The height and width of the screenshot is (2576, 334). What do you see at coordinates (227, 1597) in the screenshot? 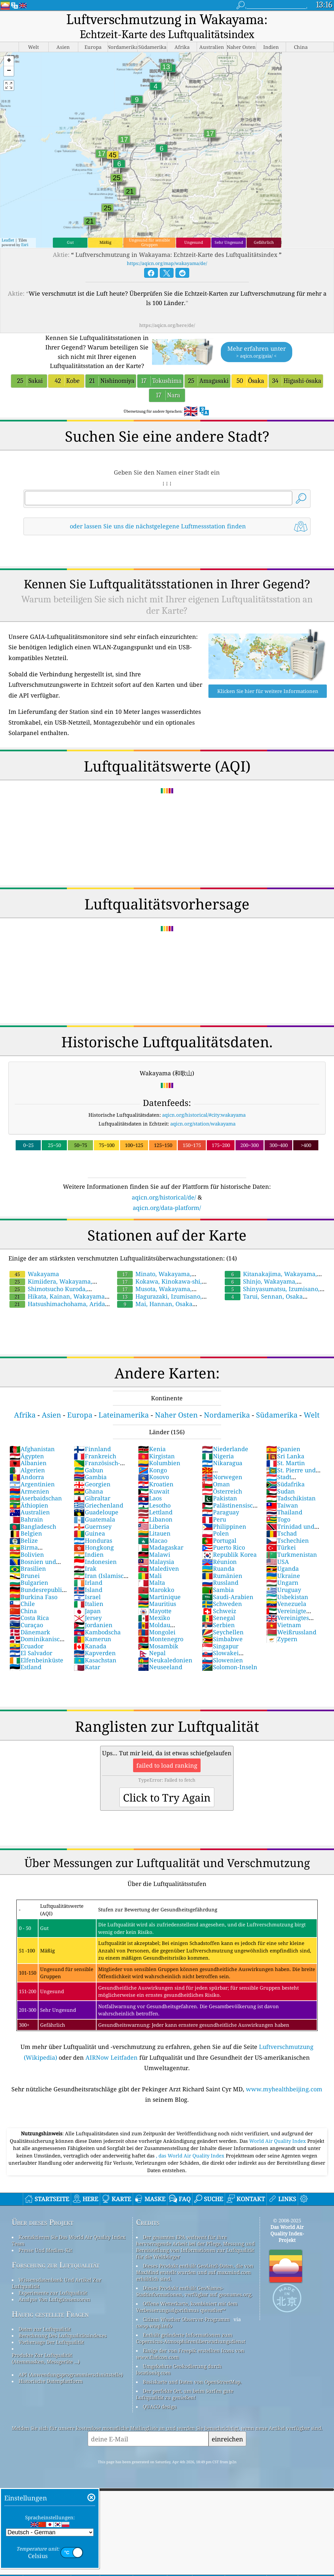
I see `Saudi-Arabien` at bounding box center [227, 1597].